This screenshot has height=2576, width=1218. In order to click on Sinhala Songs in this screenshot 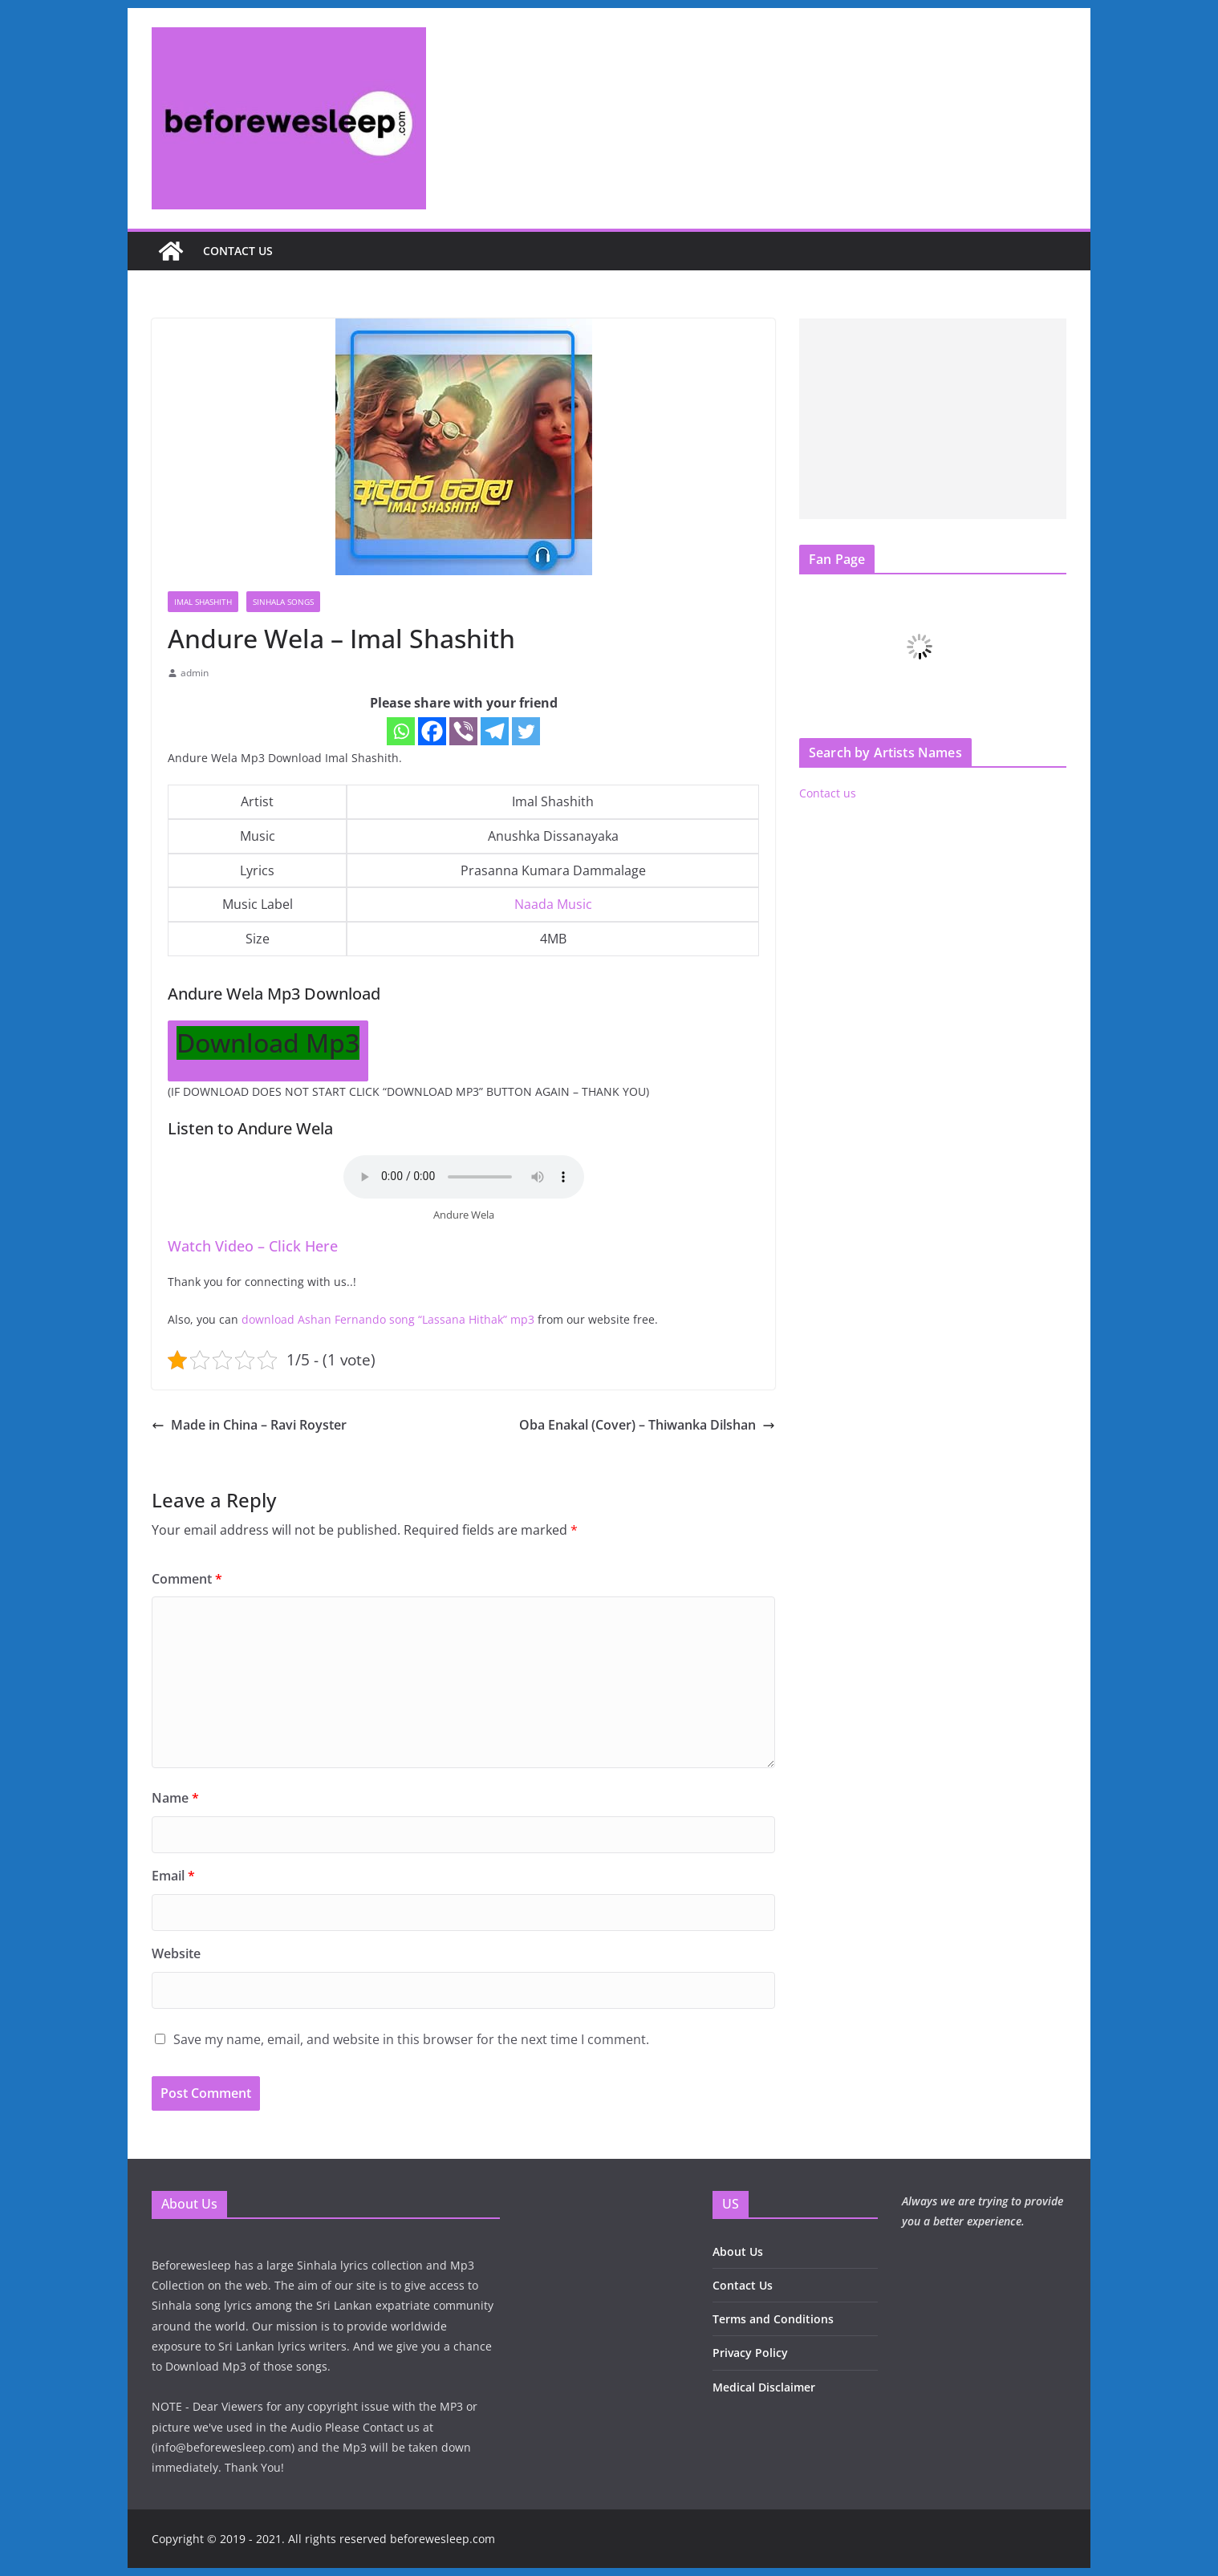, I will do `click(283, 601)`.